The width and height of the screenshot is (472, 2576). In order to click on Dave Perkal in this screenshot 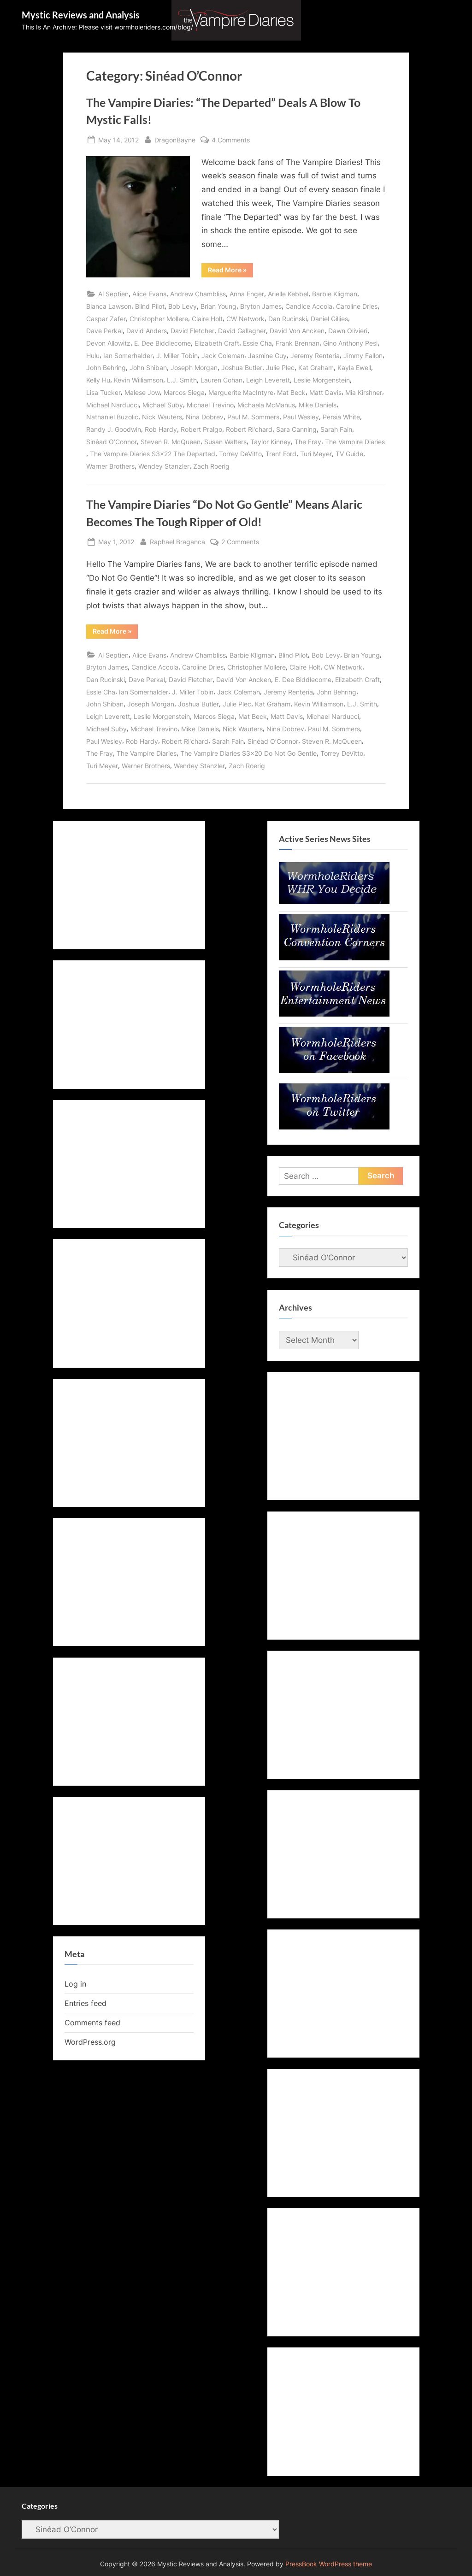, I will do `click(104, 331)`.